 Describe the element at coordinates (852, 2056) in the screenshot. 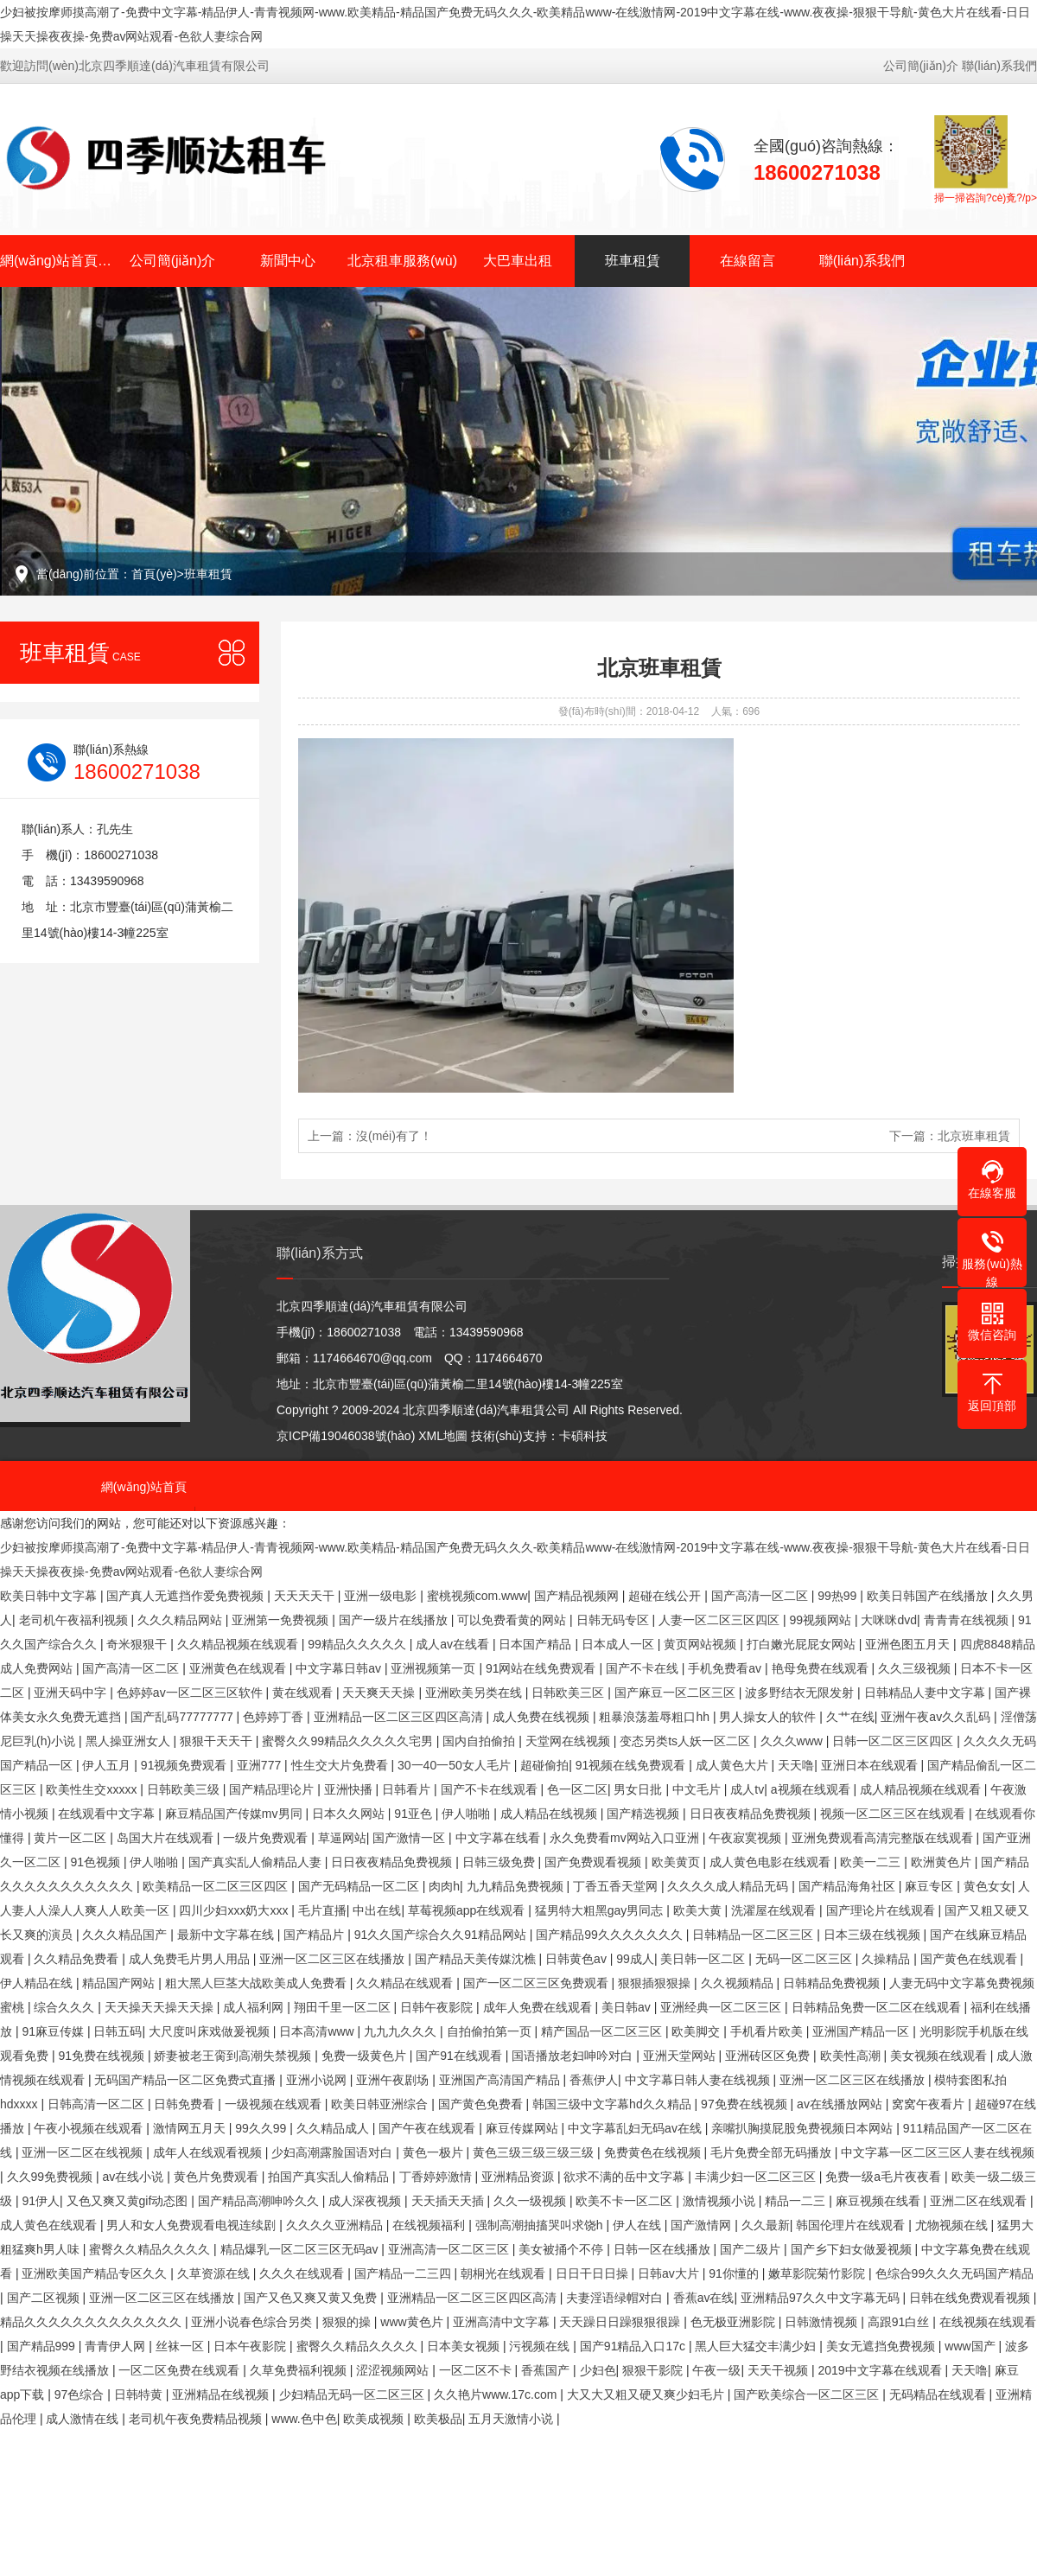

I see `欧美性高潮` at that location.